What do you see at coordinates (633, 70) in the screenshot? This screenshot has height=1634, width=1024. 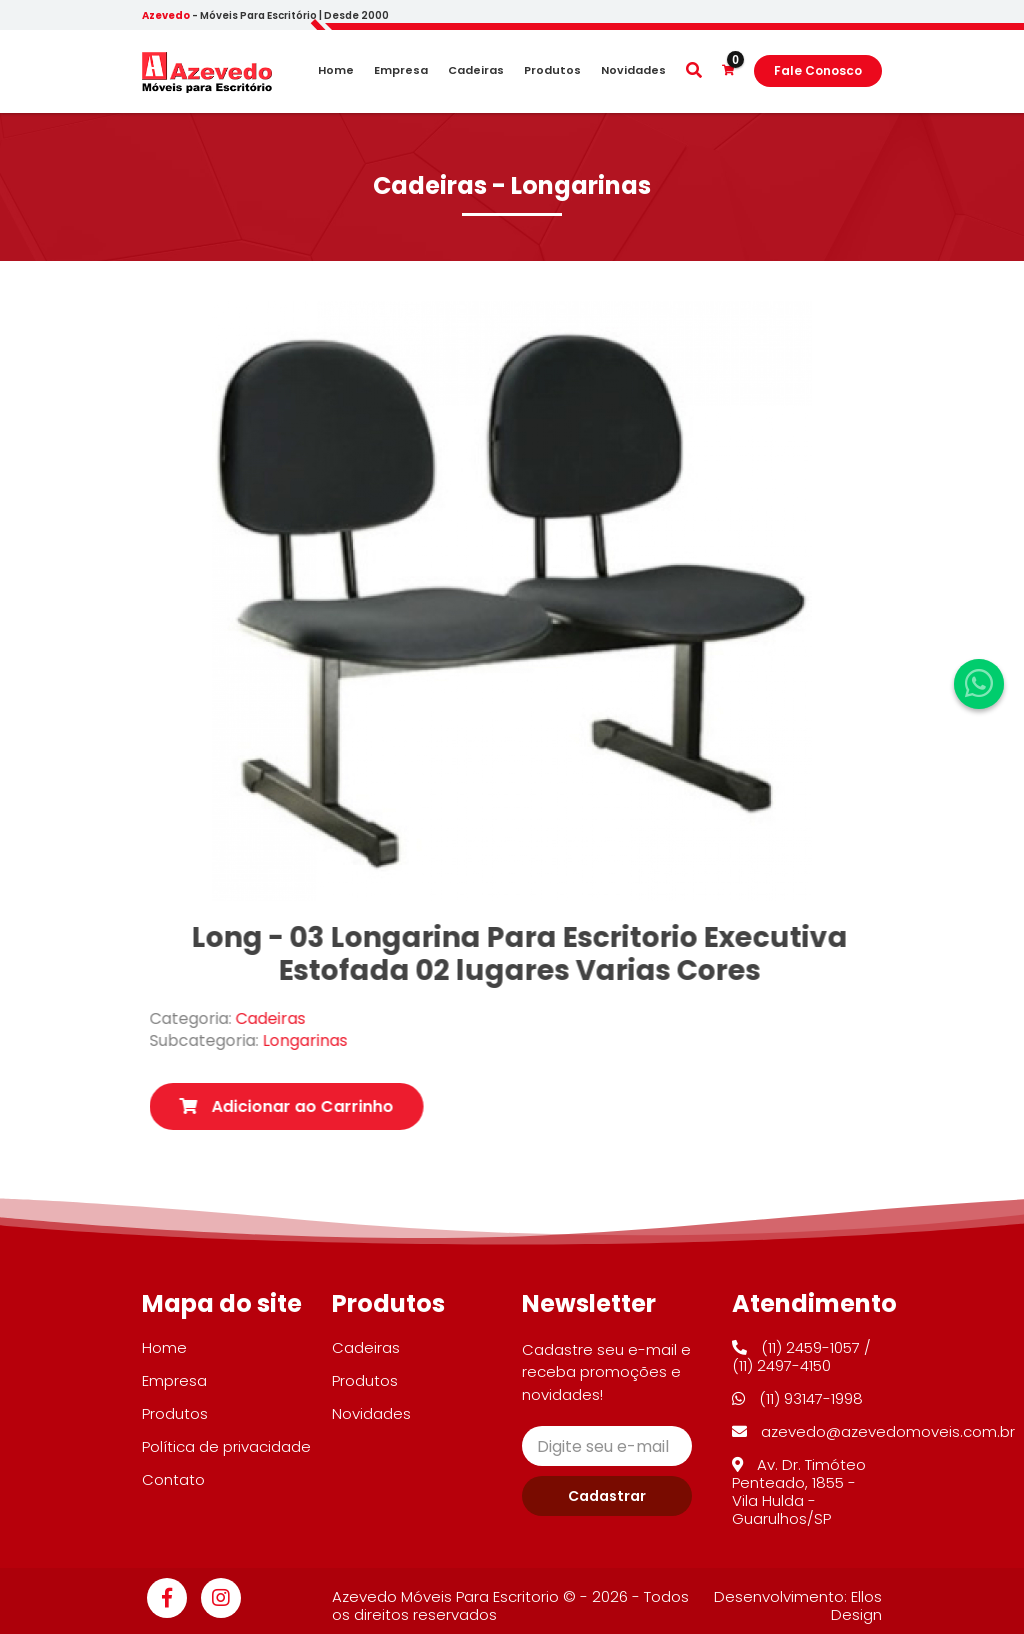 I see `Novidades` at bounding box center [633, 70].